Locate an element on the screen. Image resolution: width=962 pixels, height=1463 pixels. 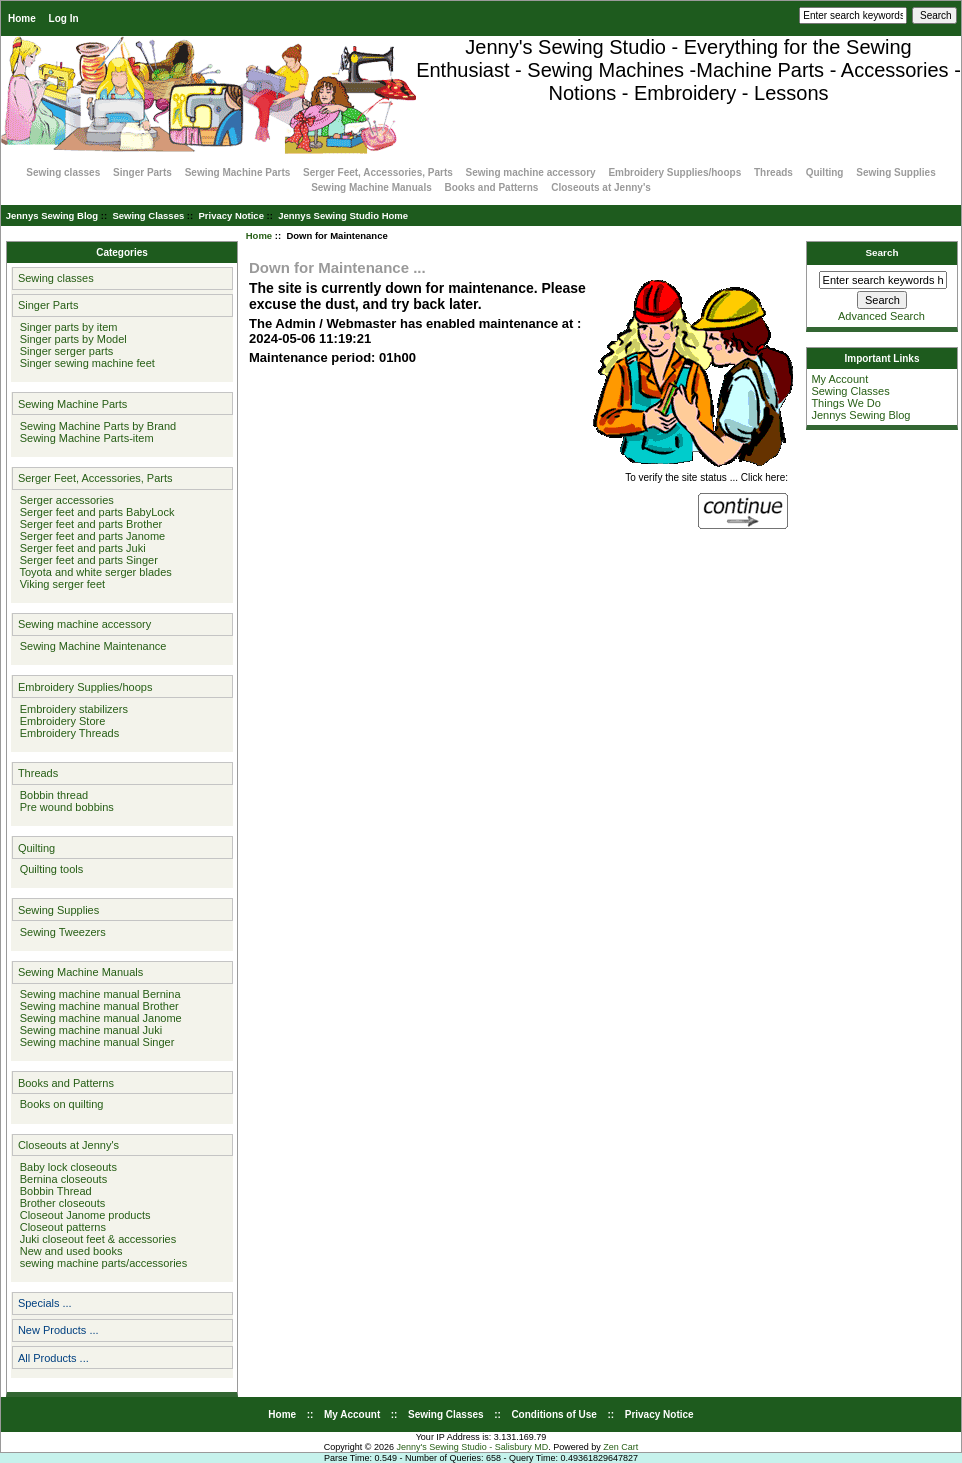
Serger feet and parts BabyLock is located at coordinates (94, 512).